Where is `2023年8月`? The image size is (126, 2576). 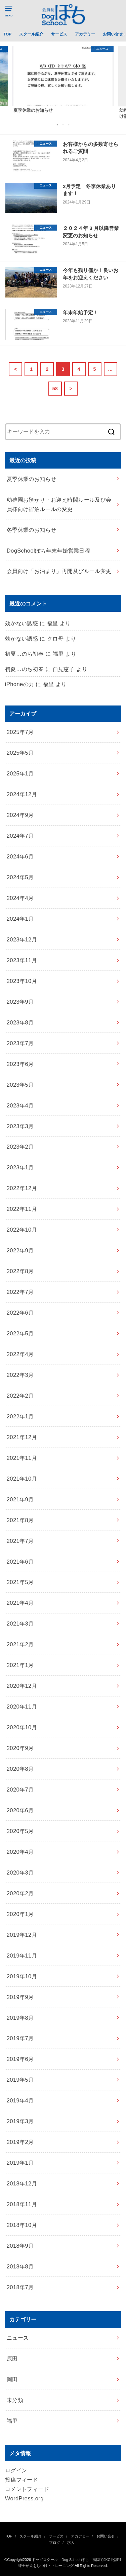 2023年8月 is located at coordinates (20, 1022).